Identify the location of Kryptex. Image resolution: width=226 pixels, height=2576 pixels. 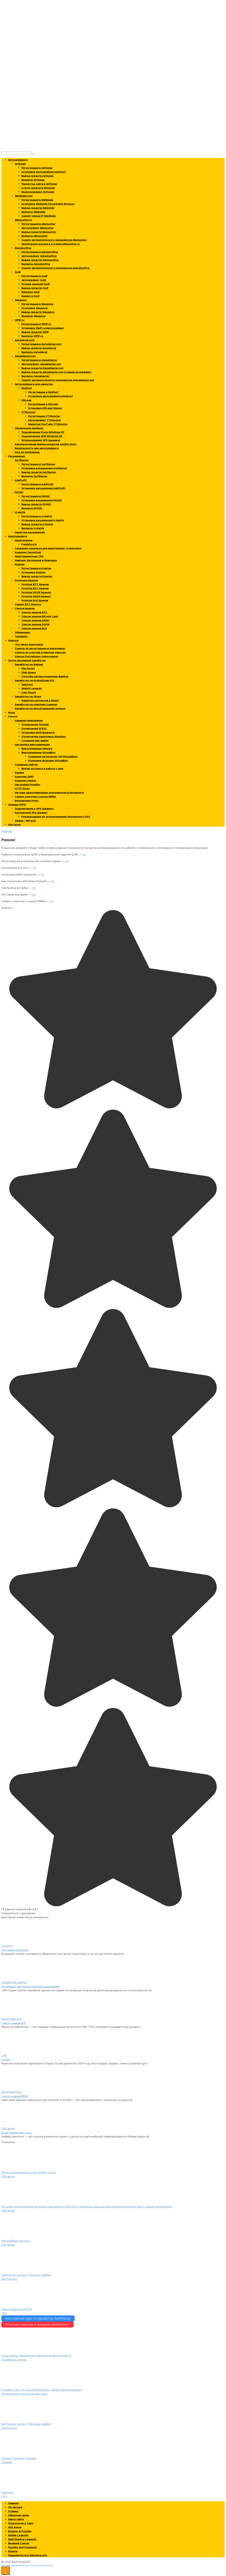
(20, 564).